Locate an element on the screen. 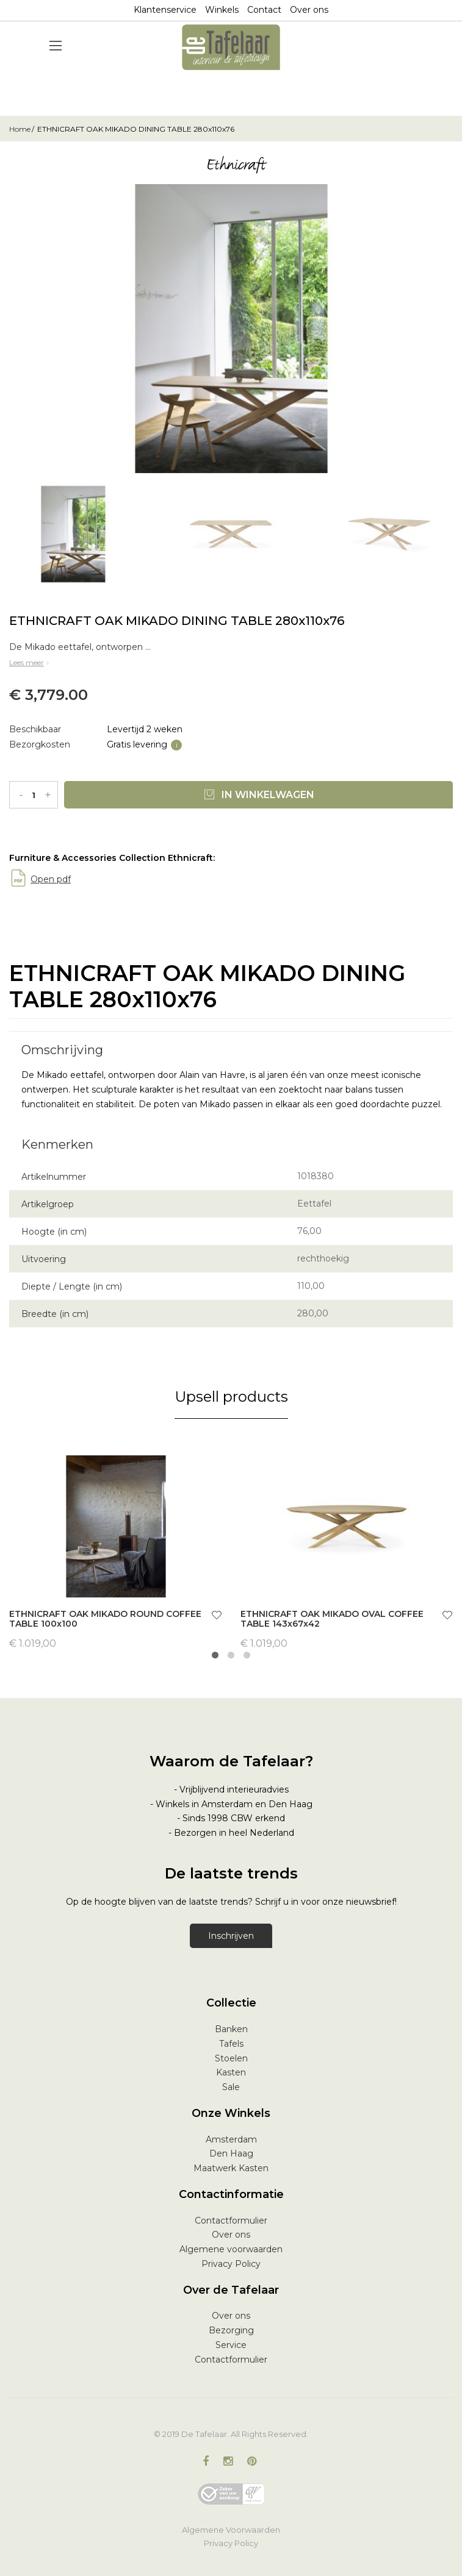 The height and width of the screenshot is (2576, 462). Lees meer is located at coordinates (30, 662).